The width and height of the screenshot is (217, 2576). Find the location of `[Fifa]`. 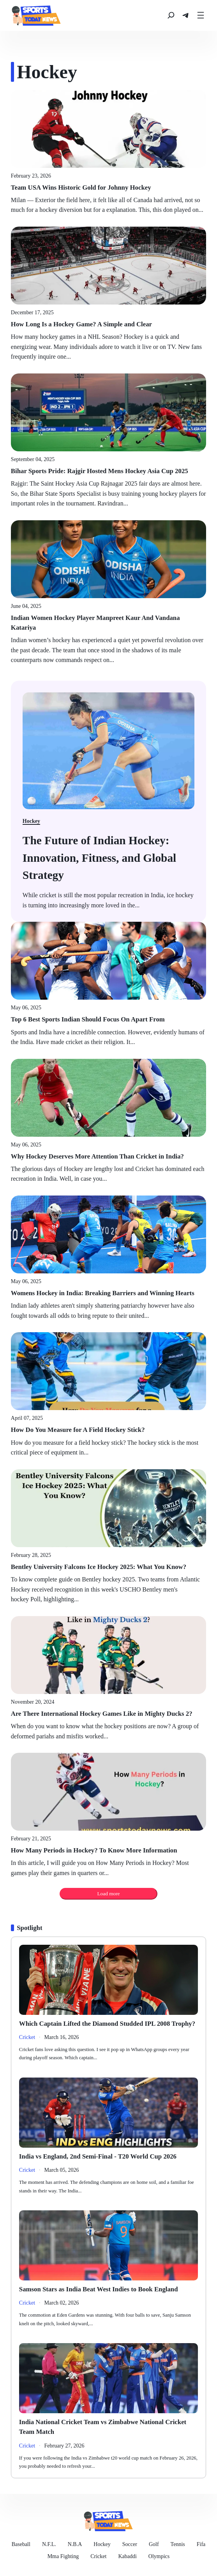

[Fifa] is located at coordinates (201, 2544).